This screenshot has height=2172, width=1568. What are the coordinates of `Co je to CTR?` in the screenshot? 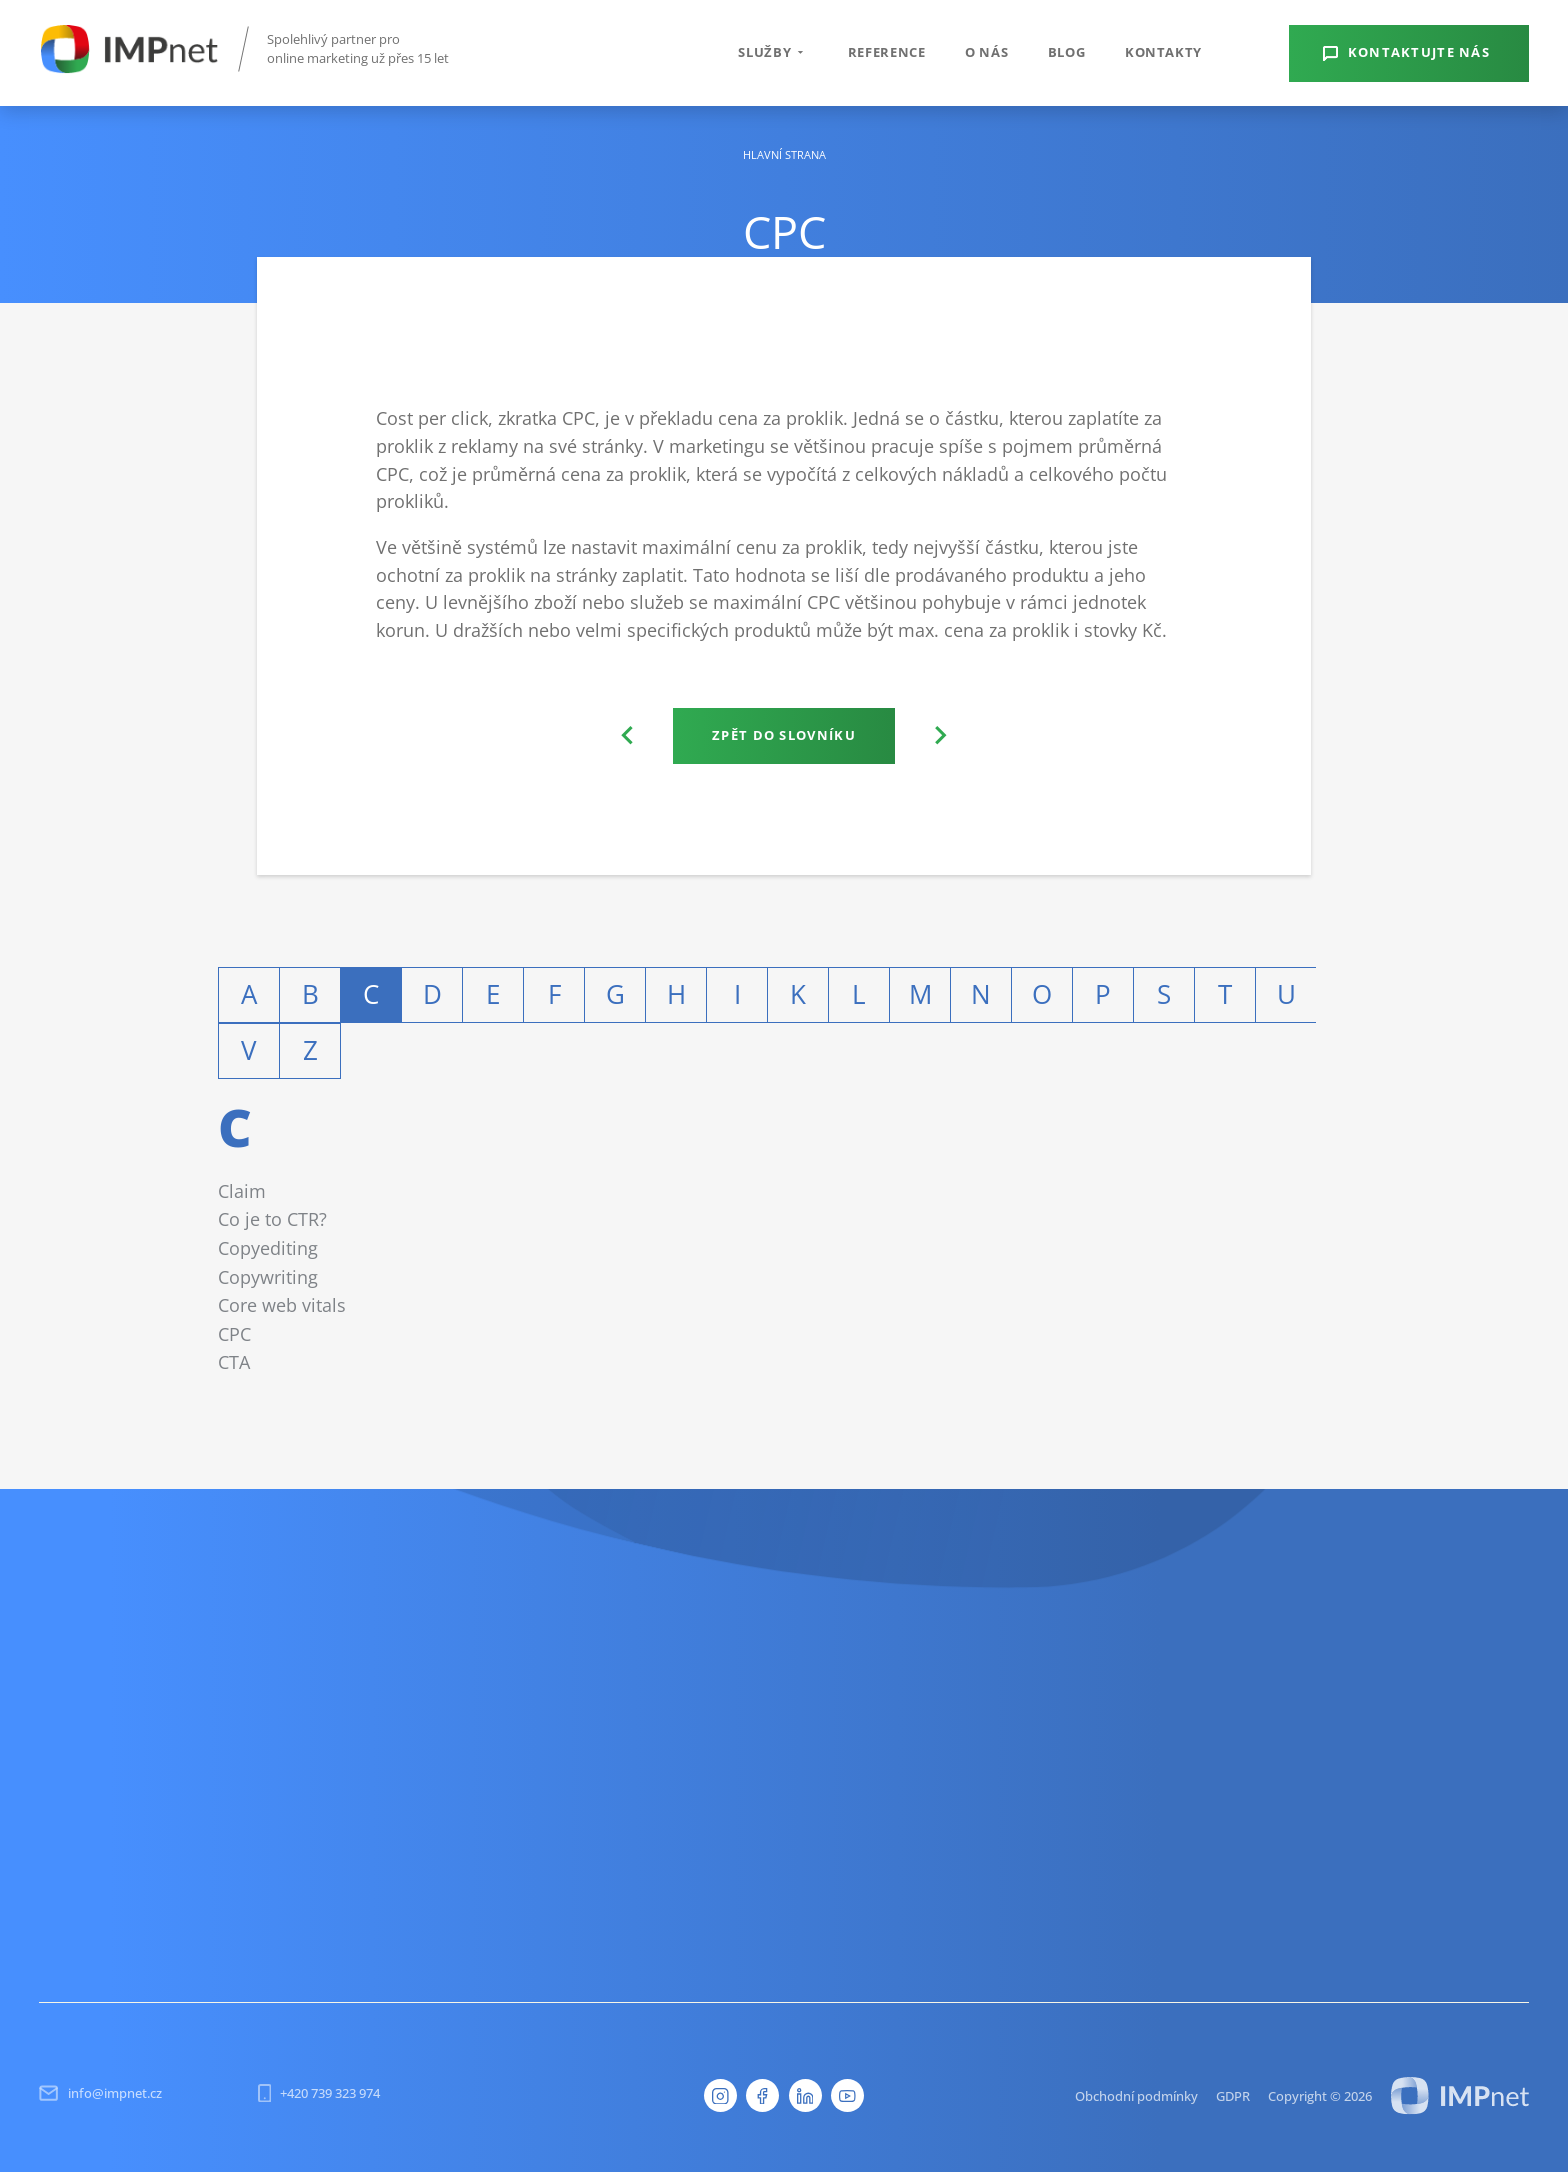 It's located at (272, 1218).